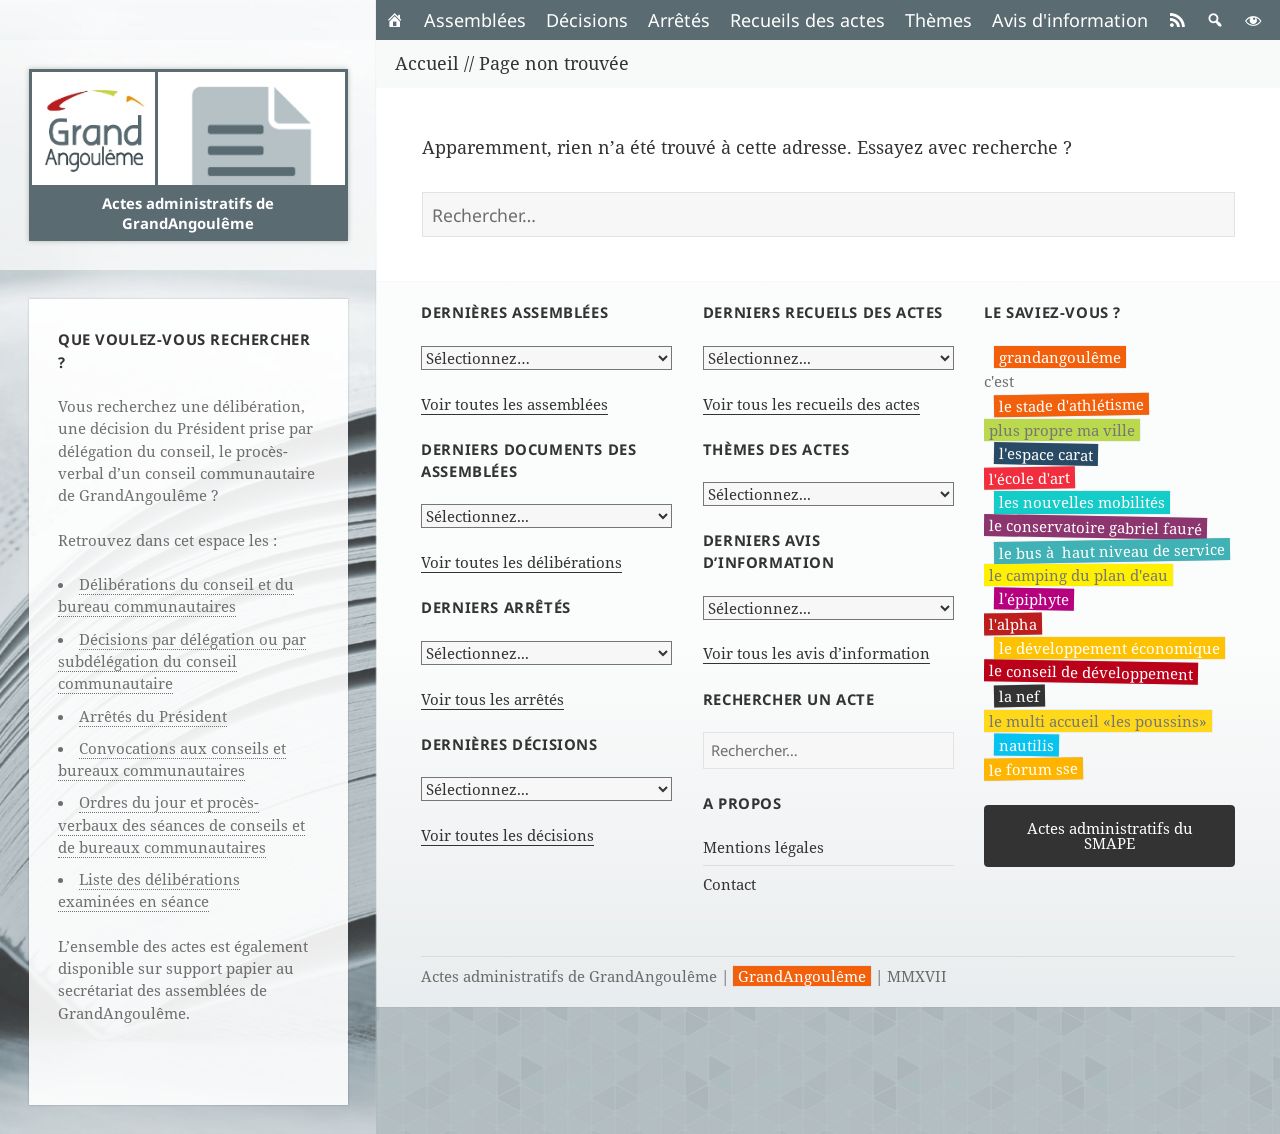  What do you see at coordinates (816, 653) in the screenshot?
I see `Voir tous les avis d’information` at bounding box center [816, 653].